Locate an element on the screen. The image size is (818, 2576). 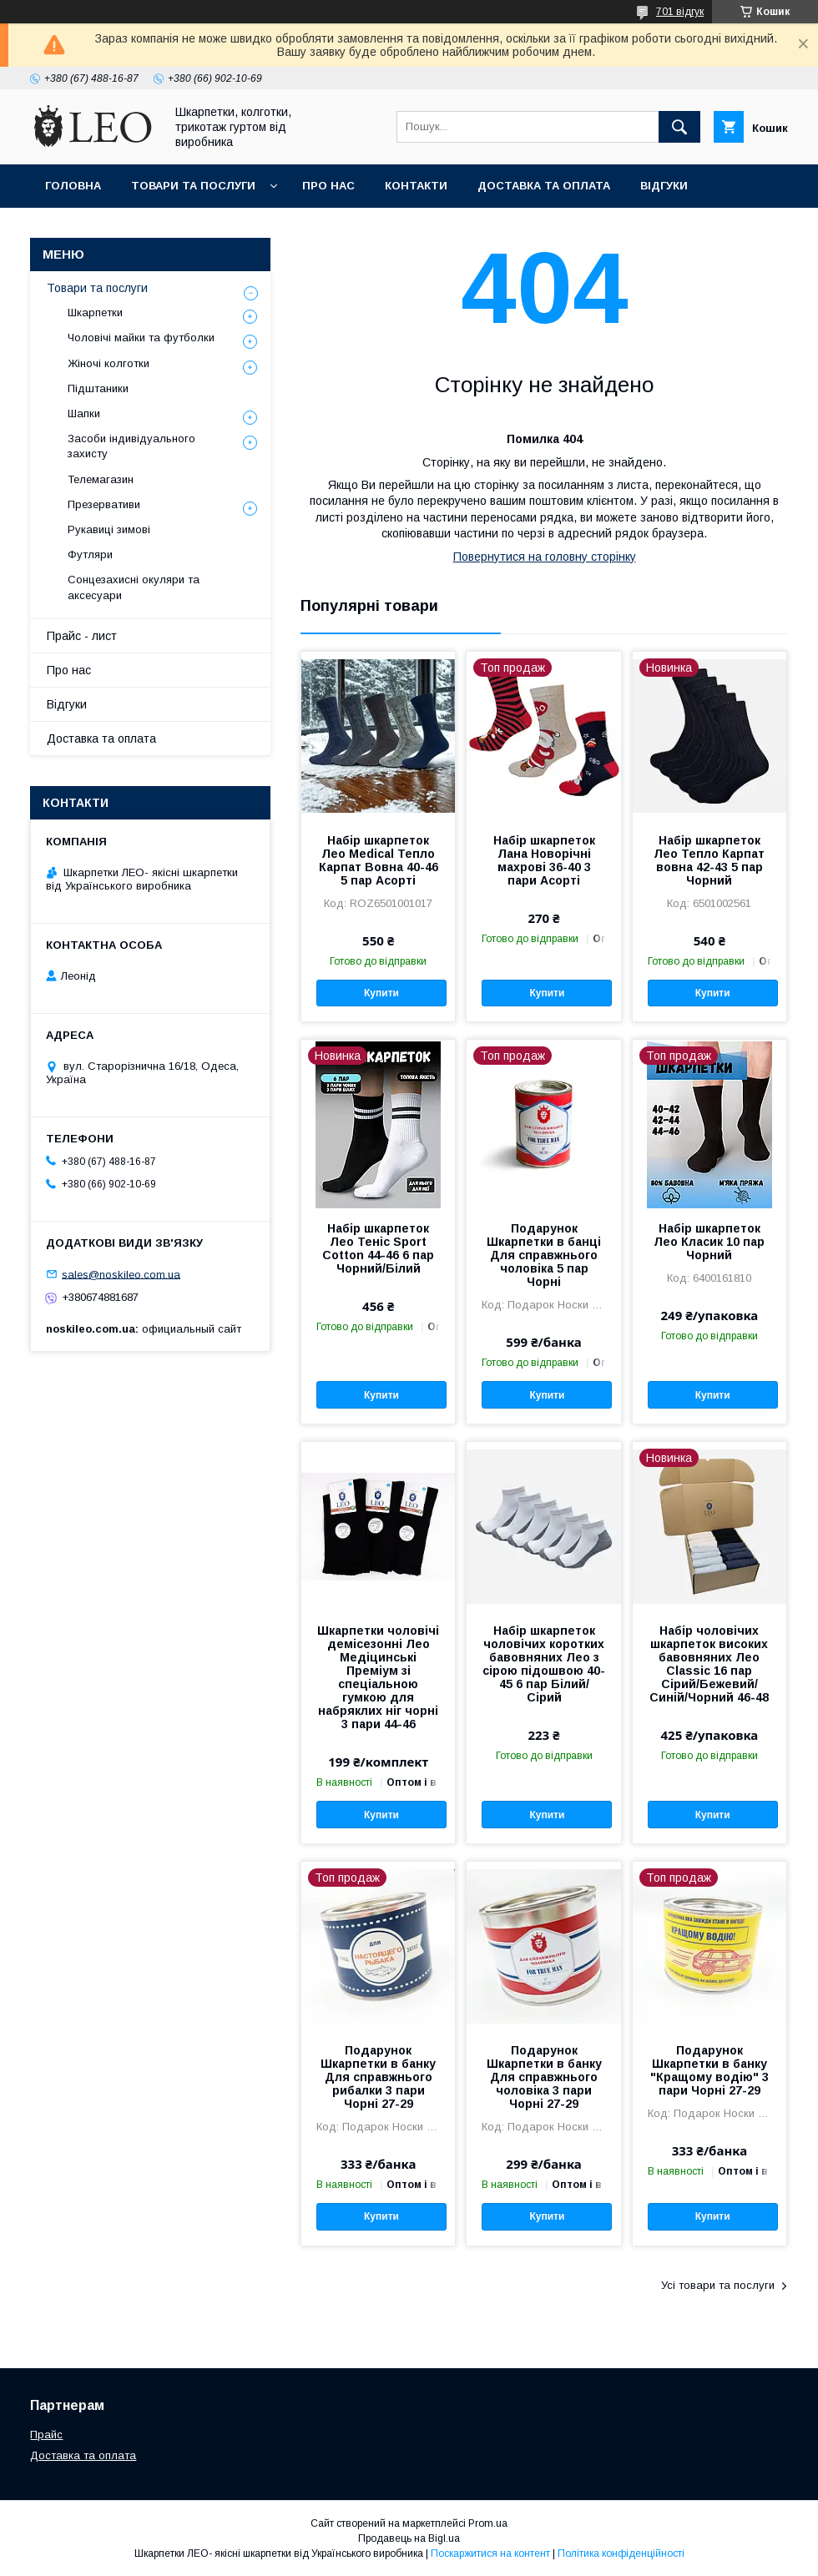
Подарунок Шкарпетки в банку Для справжнього чоловіка 3 пари Чорні 27-29 is located at coordinates (544, 2077).